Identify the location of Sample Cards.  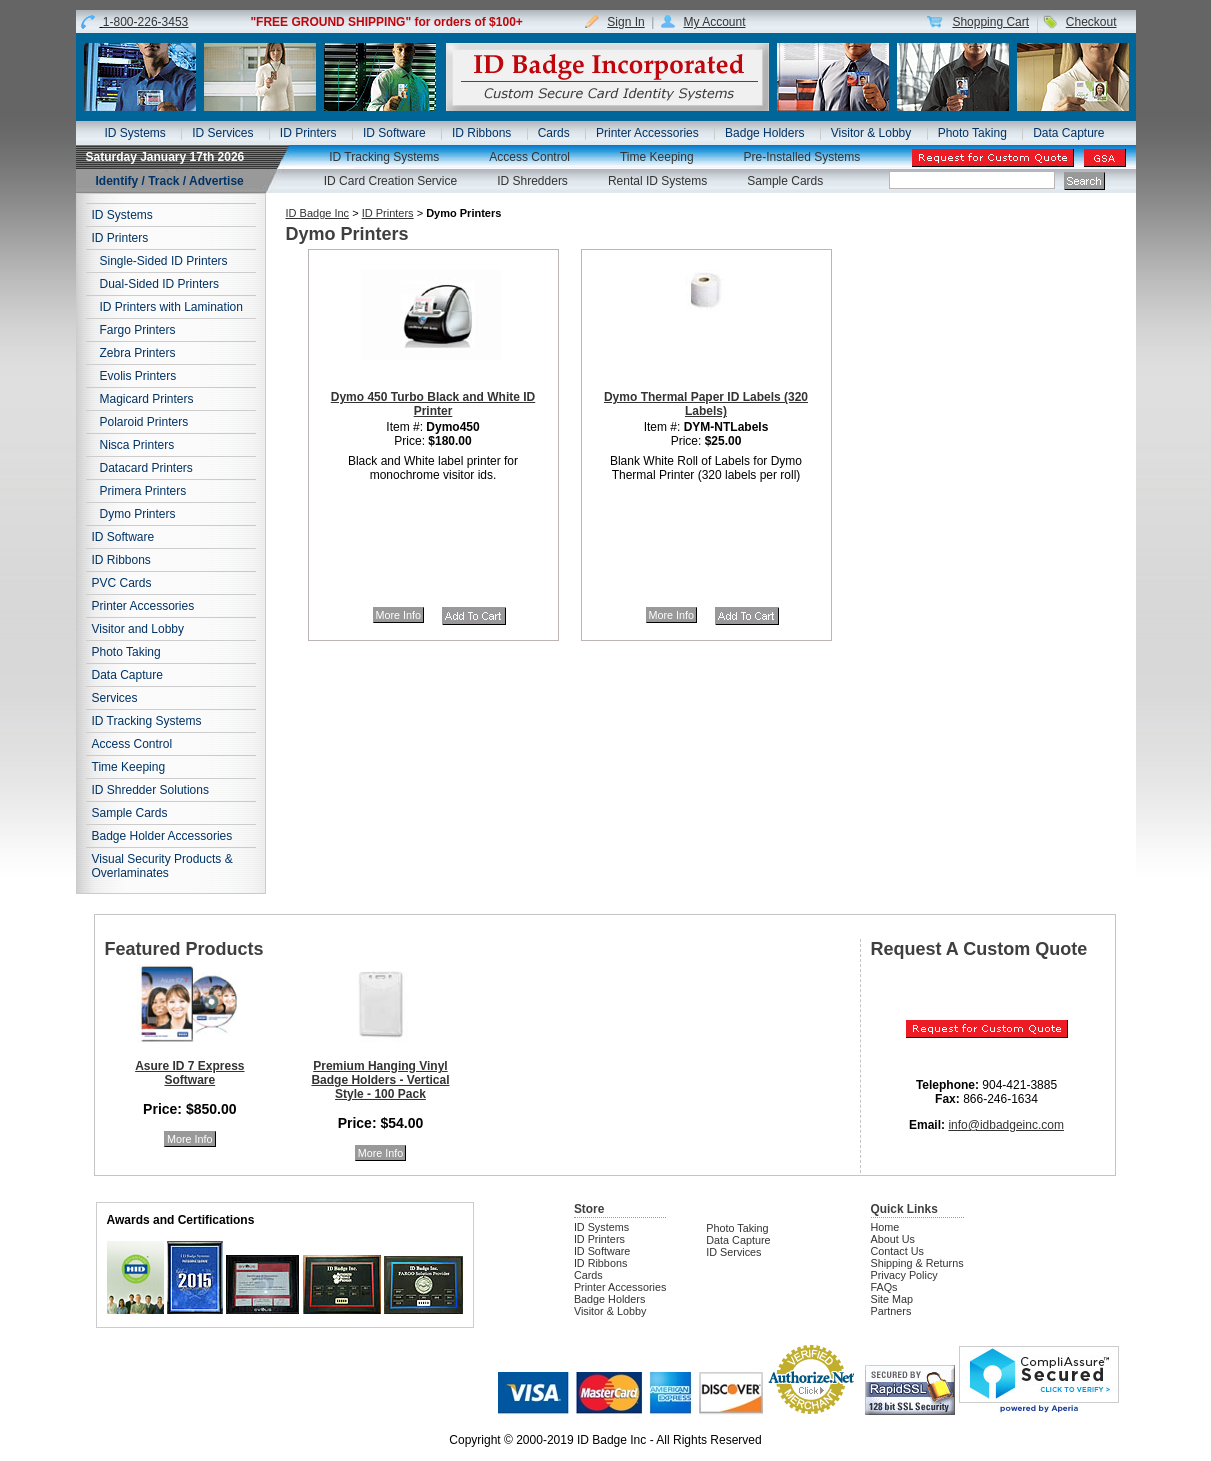
(785, 181).